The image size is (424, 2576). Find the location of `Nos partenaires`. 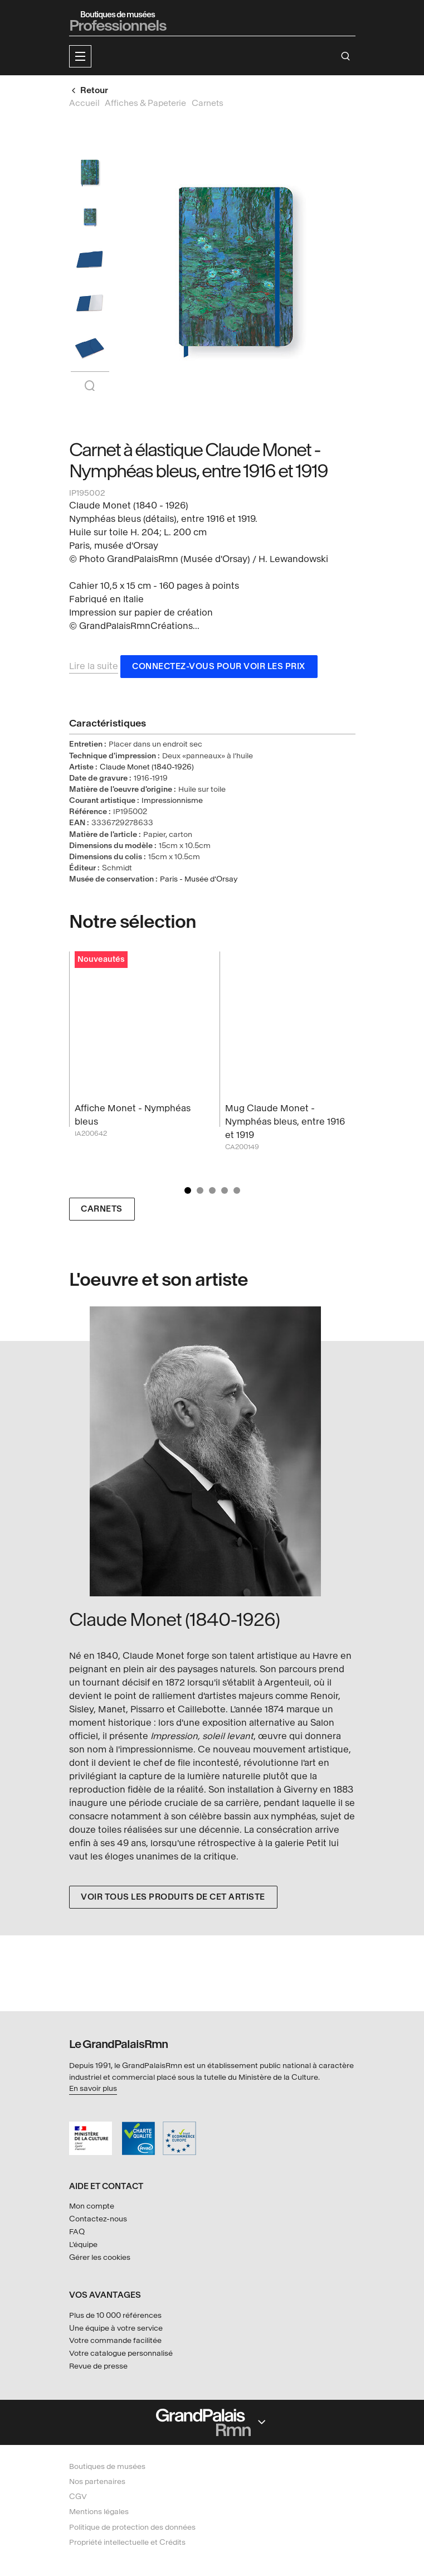

Nos partenaires is located at coordinates (97, 2481).